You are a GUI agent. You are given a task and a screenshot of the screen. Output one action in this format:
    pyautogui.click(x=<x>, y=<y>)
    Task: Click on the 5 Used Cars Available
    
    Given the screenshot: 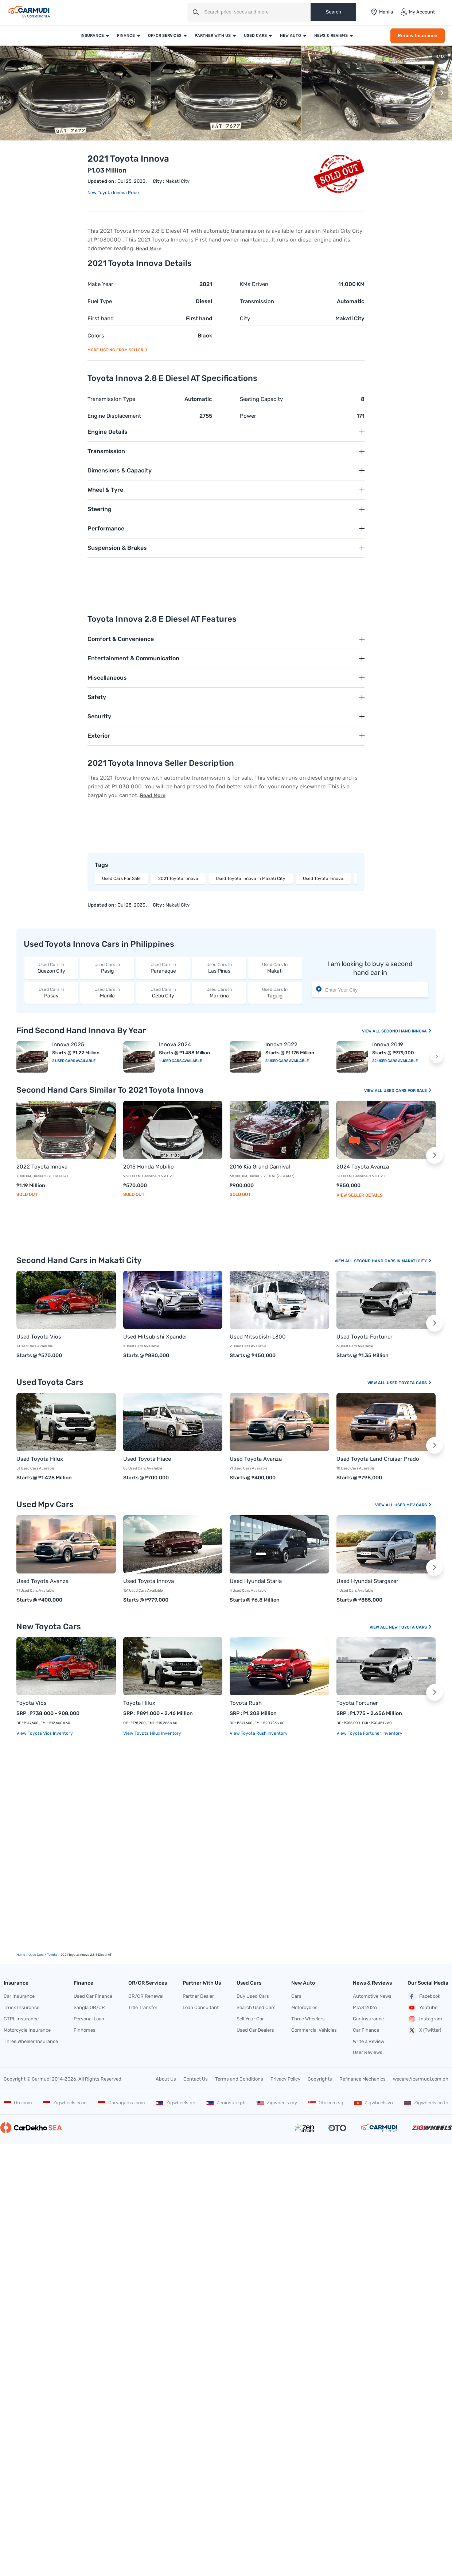 What is the action you would take?
    pyautogui.click(x=287, y=1061)
    